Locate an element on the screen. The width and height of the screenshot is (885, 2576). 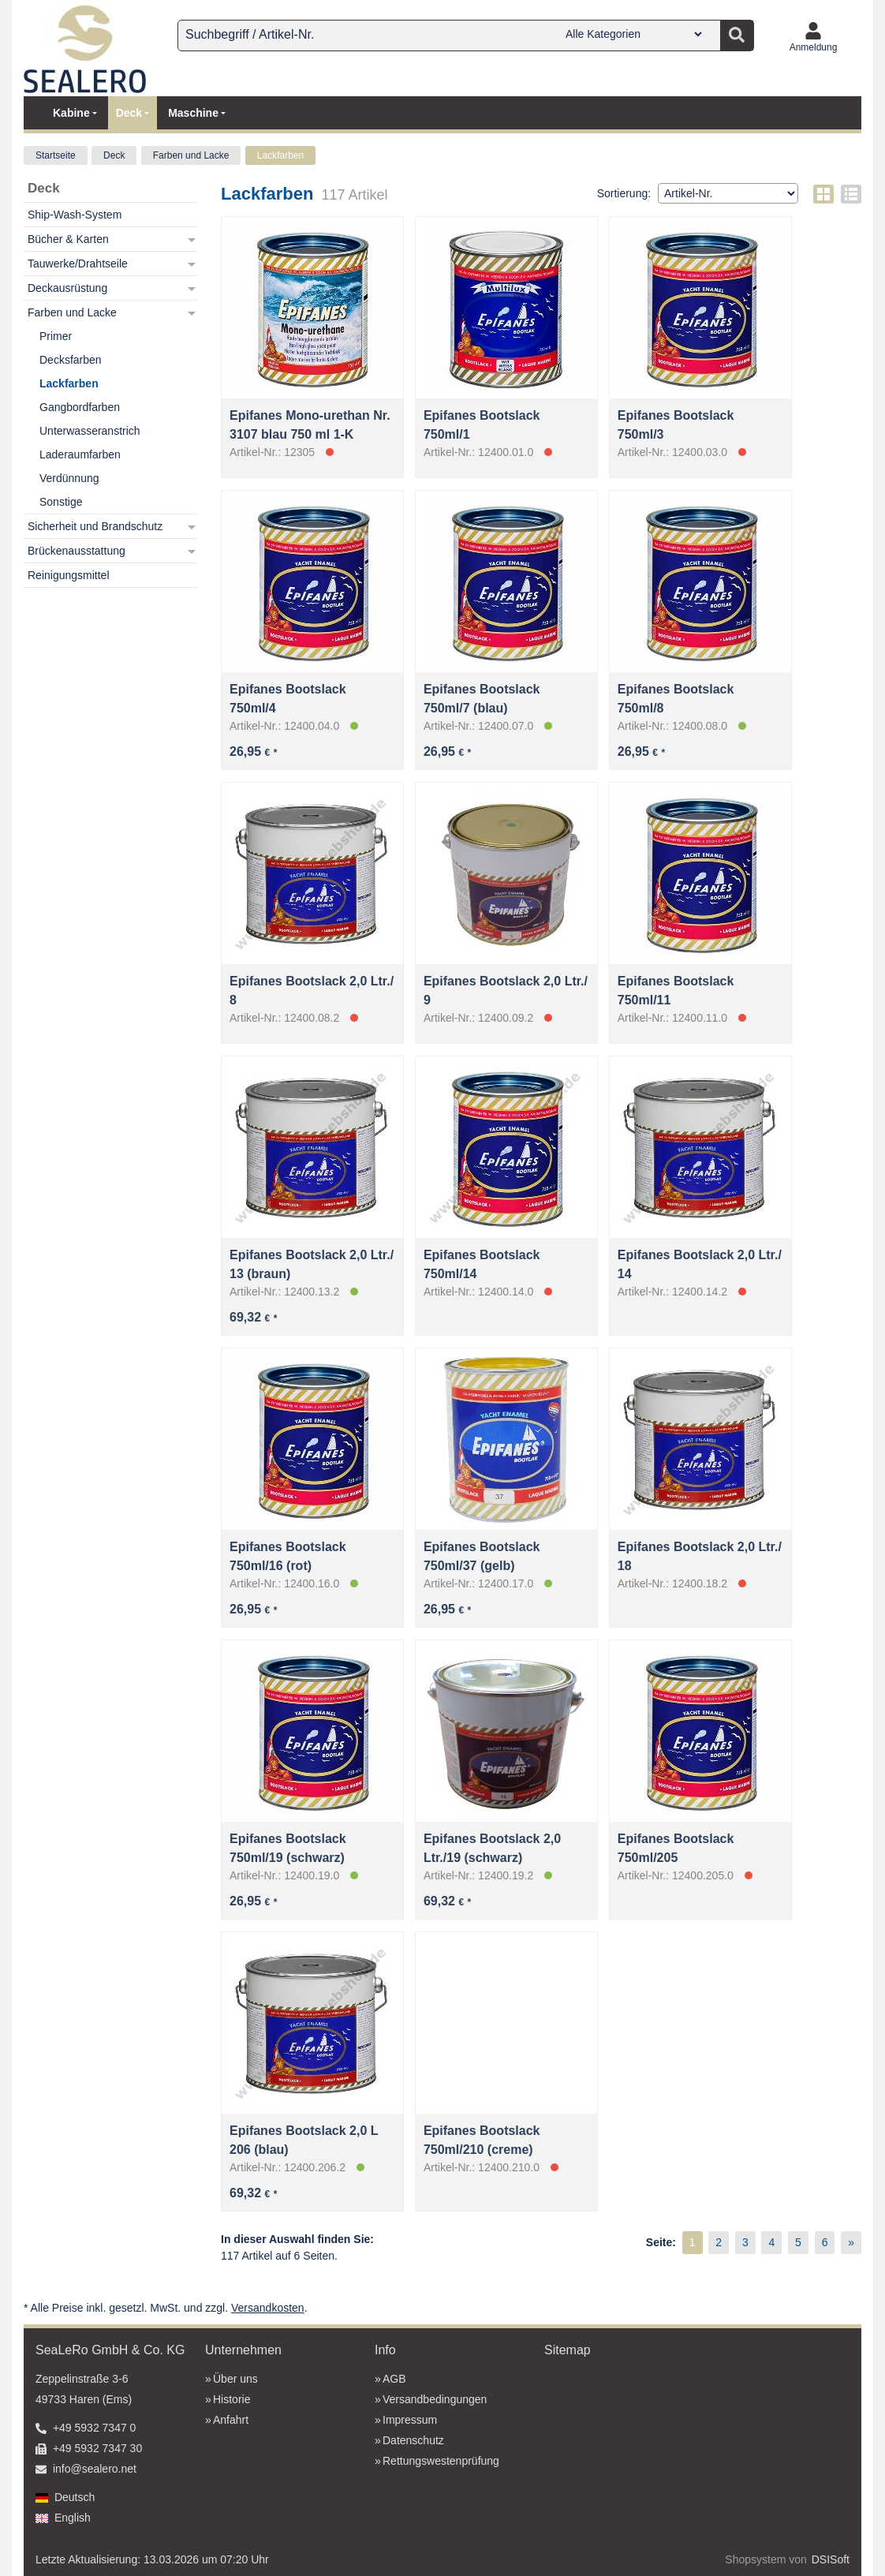
Epifanes Bootslack 750ml/14 is located at coordinates (482, 1264).